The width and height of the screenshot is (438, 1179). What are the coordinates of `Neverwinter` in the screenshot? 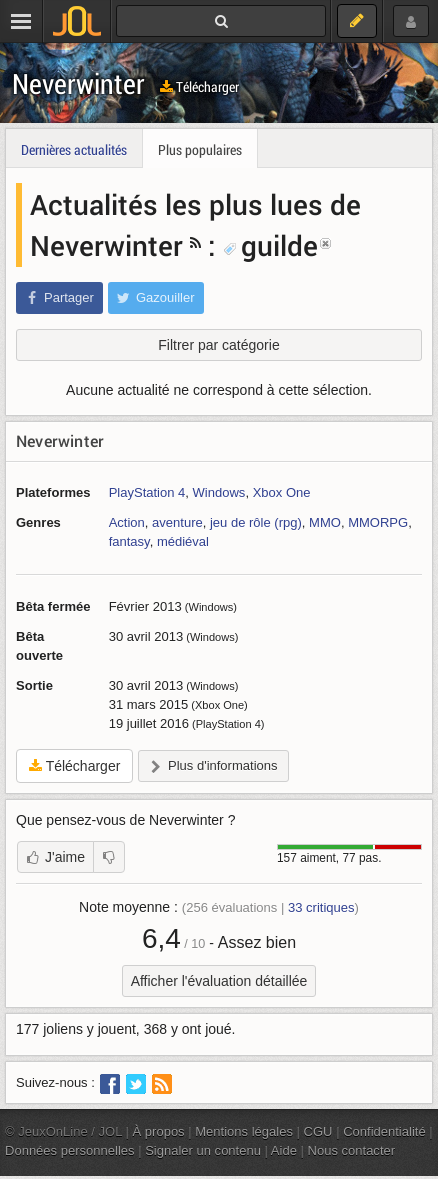 It's located at (78, 83).